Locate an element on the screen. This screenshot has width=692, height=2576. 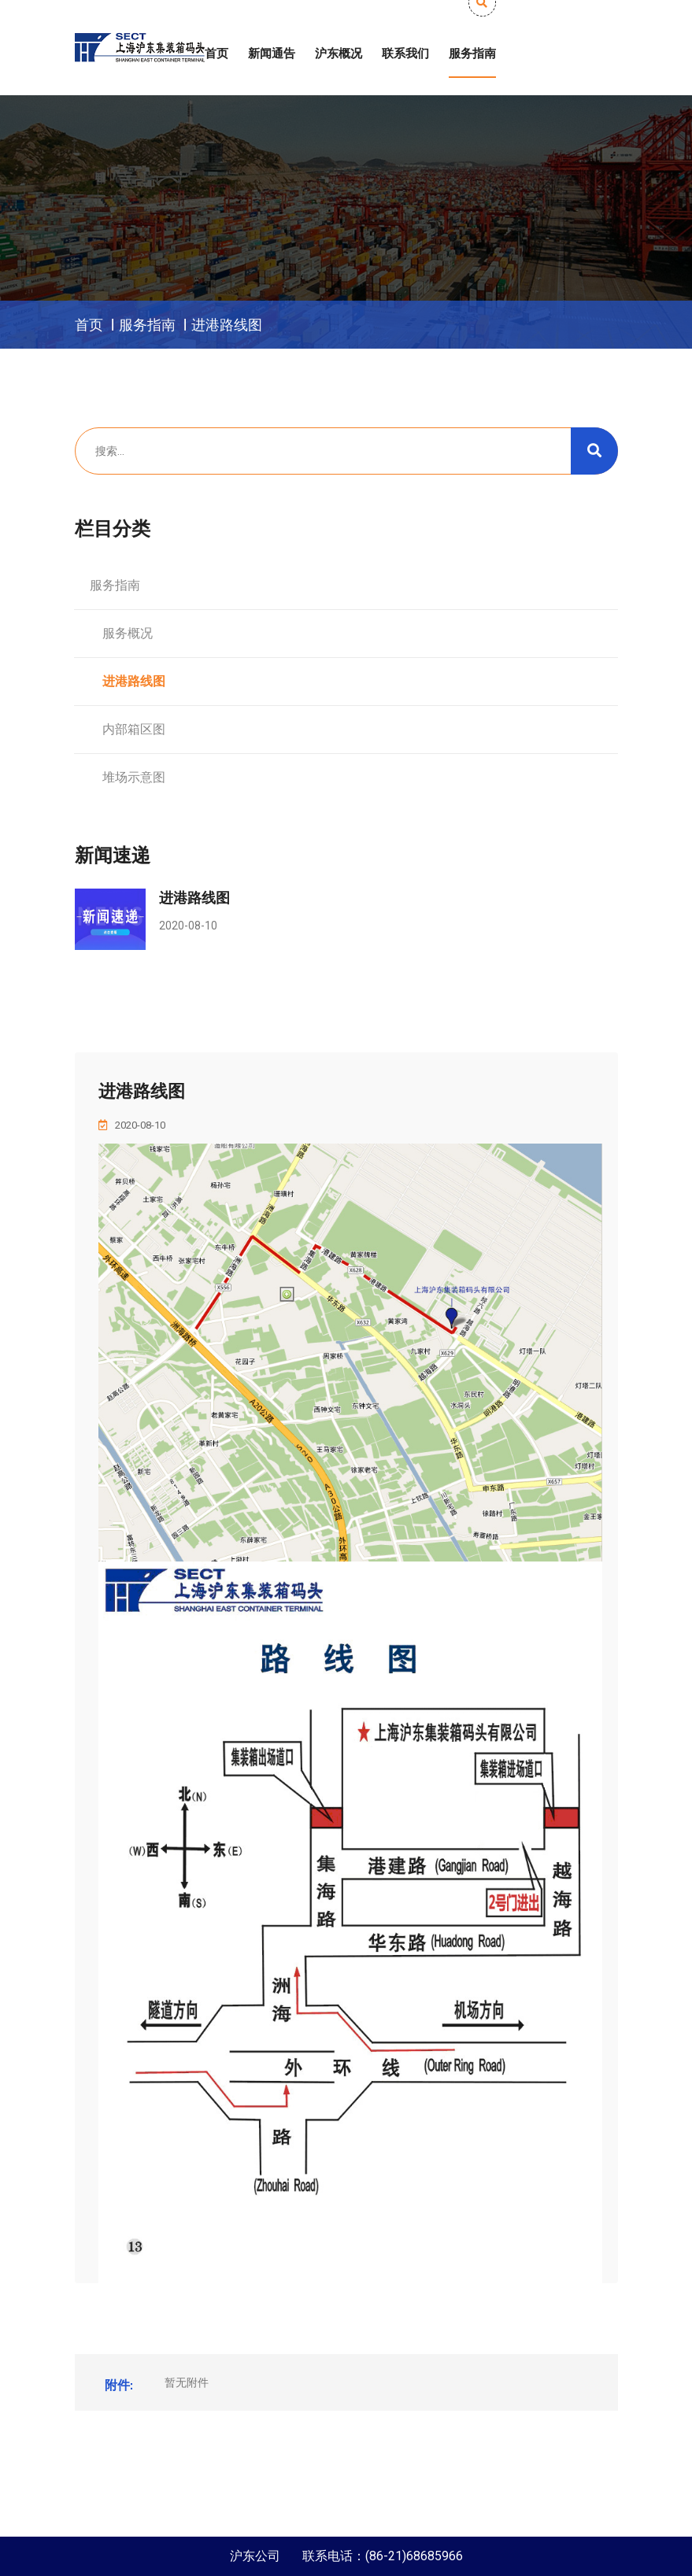
首页 is located at coordinates (216, 53).